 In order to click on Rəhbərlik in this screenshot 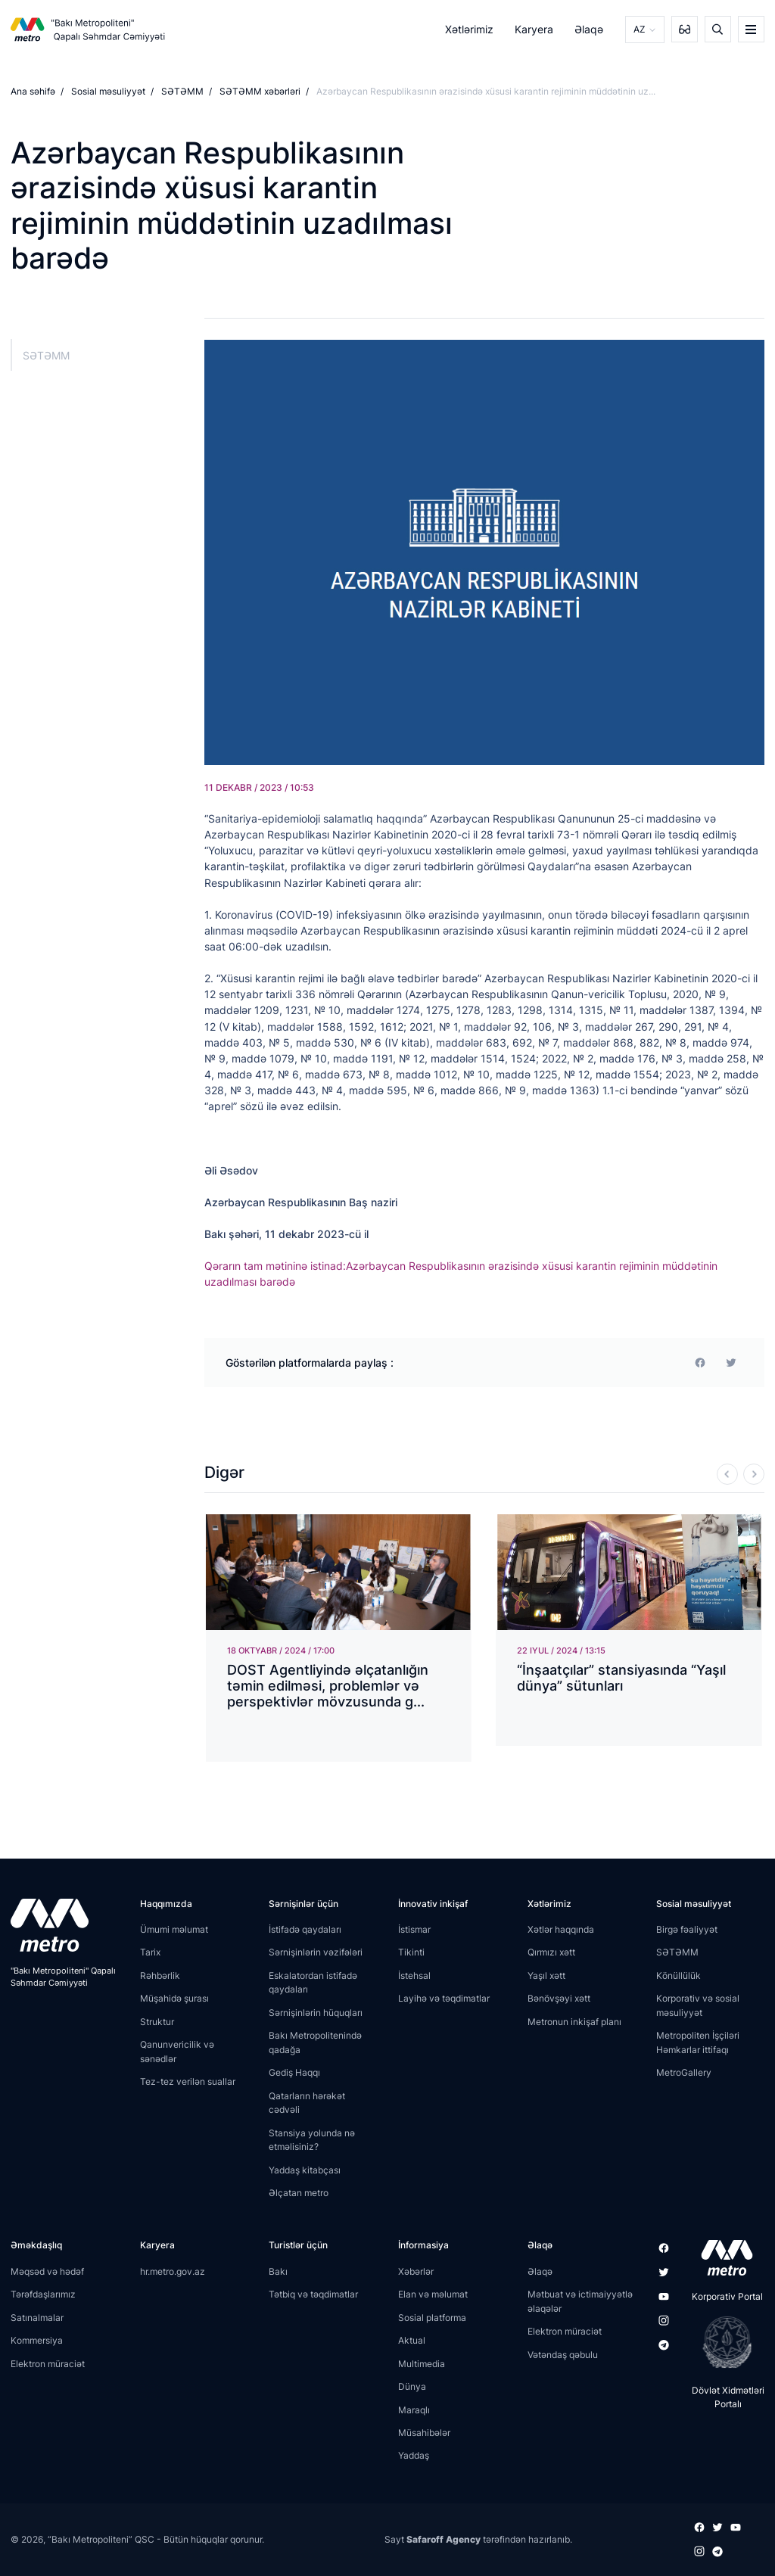, I will do `click(160, 1975)`.